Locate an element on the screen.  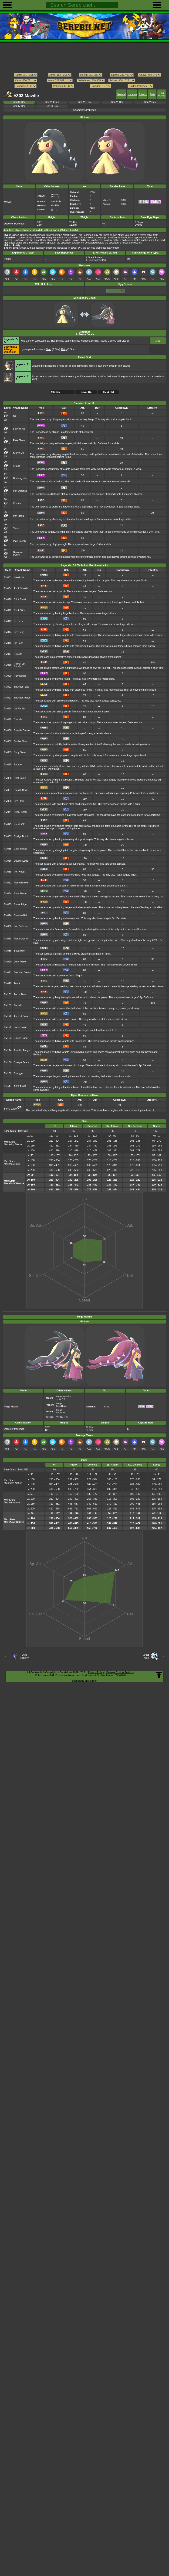
Power-Up Punch is located at coordinates (19, 665).